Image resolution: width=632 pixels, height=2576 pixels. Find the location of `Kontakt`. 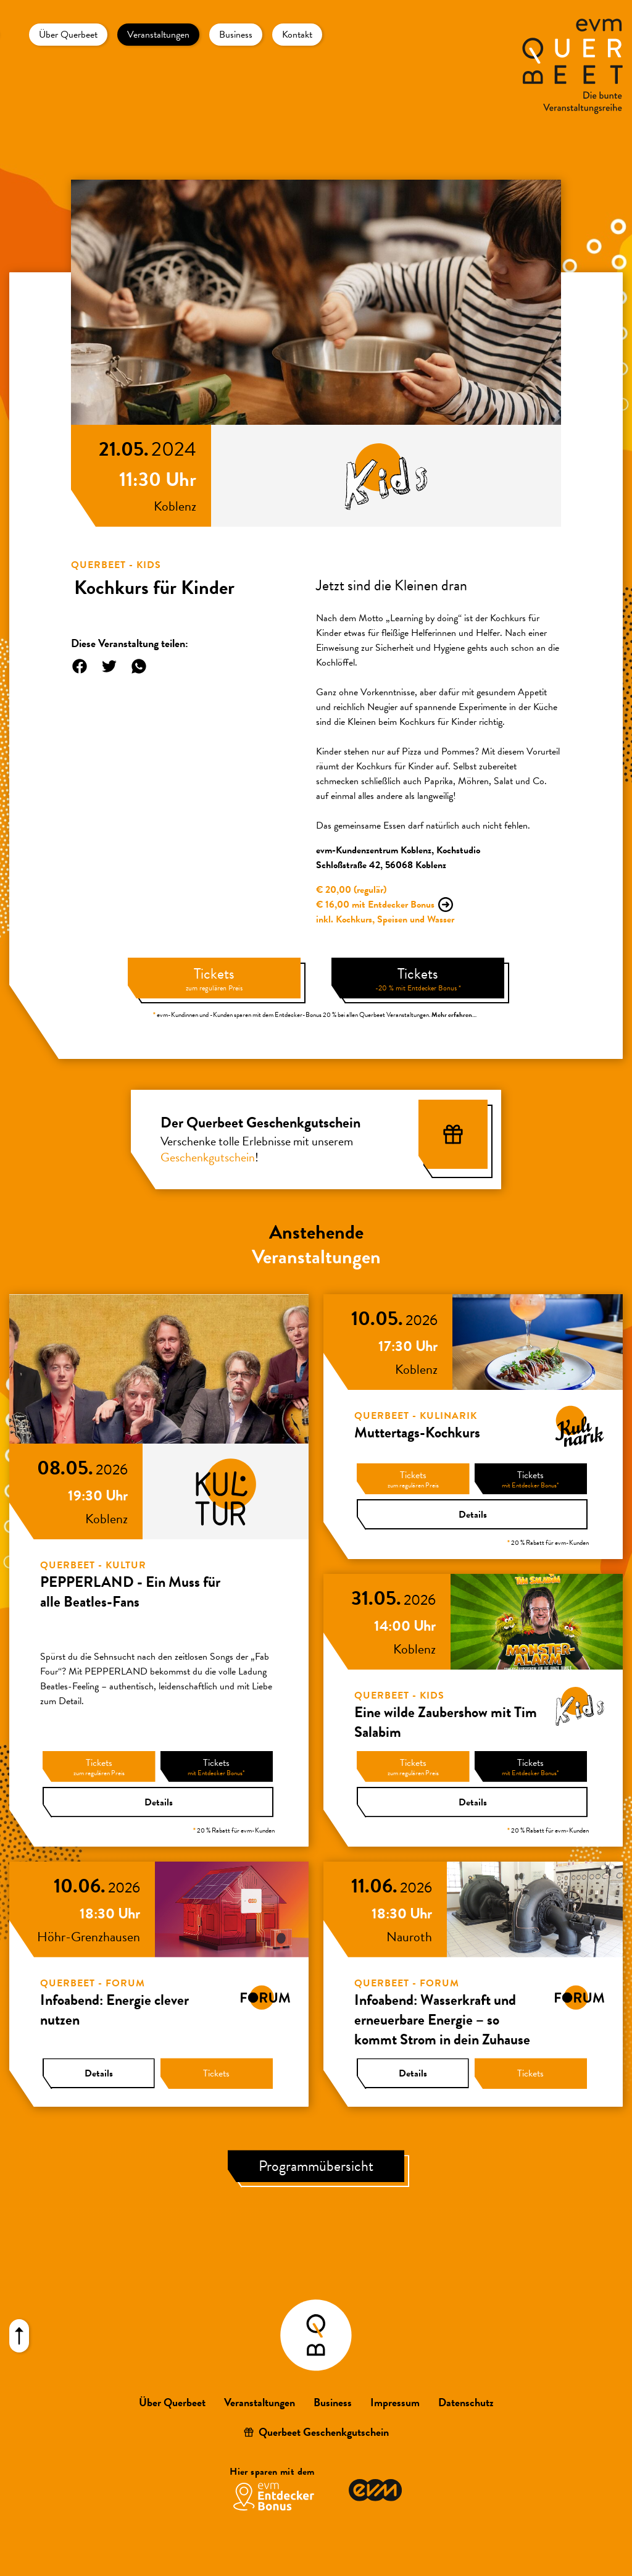

Kontakt is located at coordinates (297, 34).